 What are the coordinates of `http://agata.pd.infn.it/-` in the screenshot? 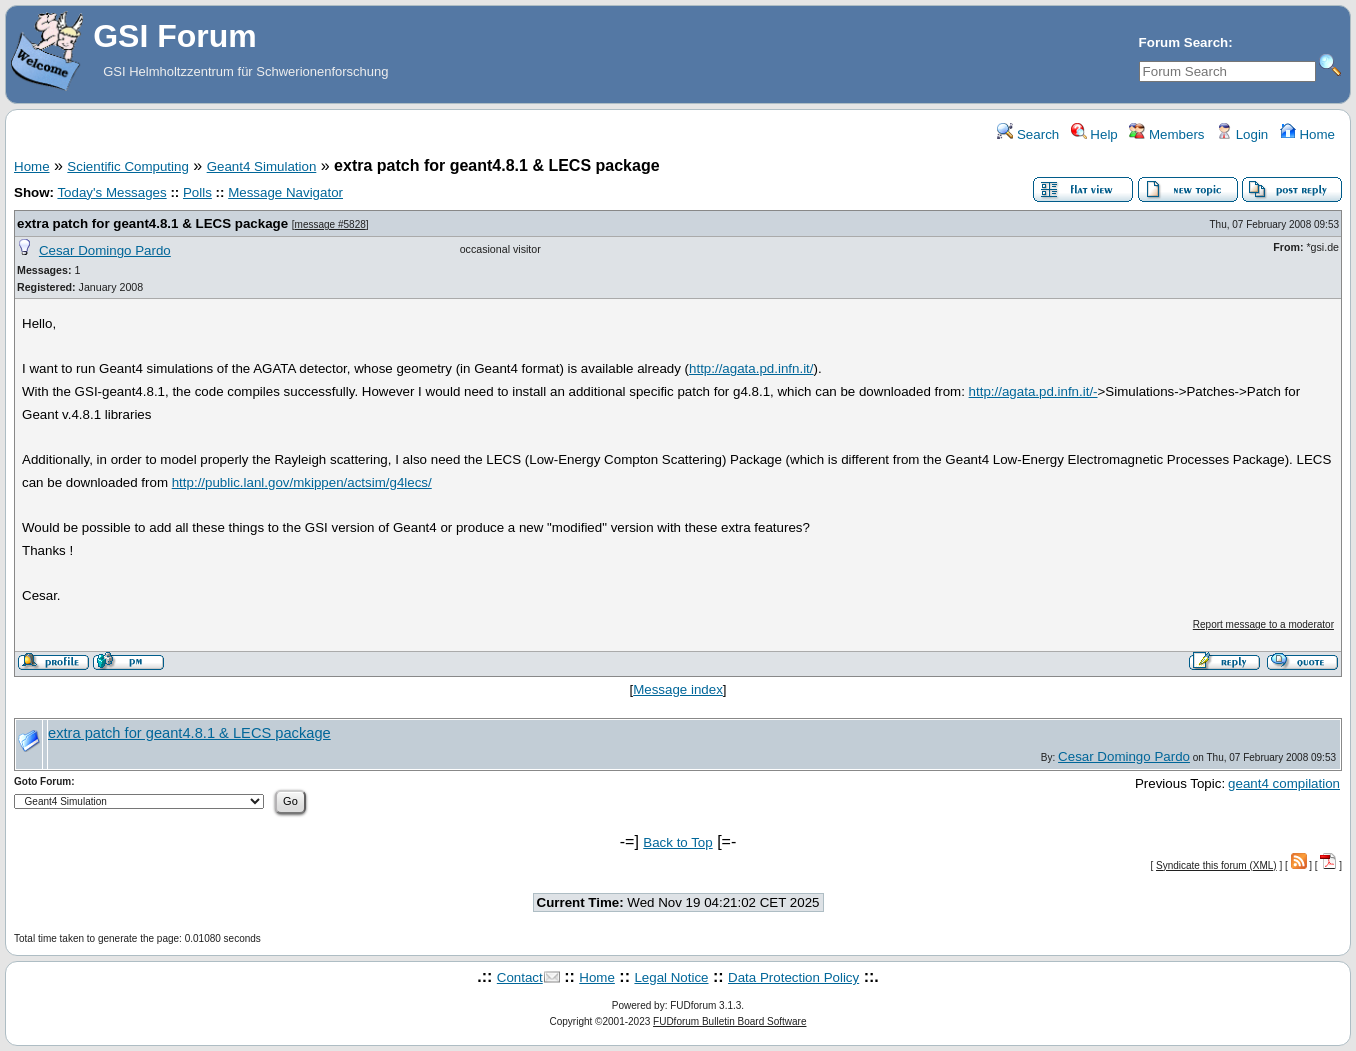 It's located at (1033, 391).